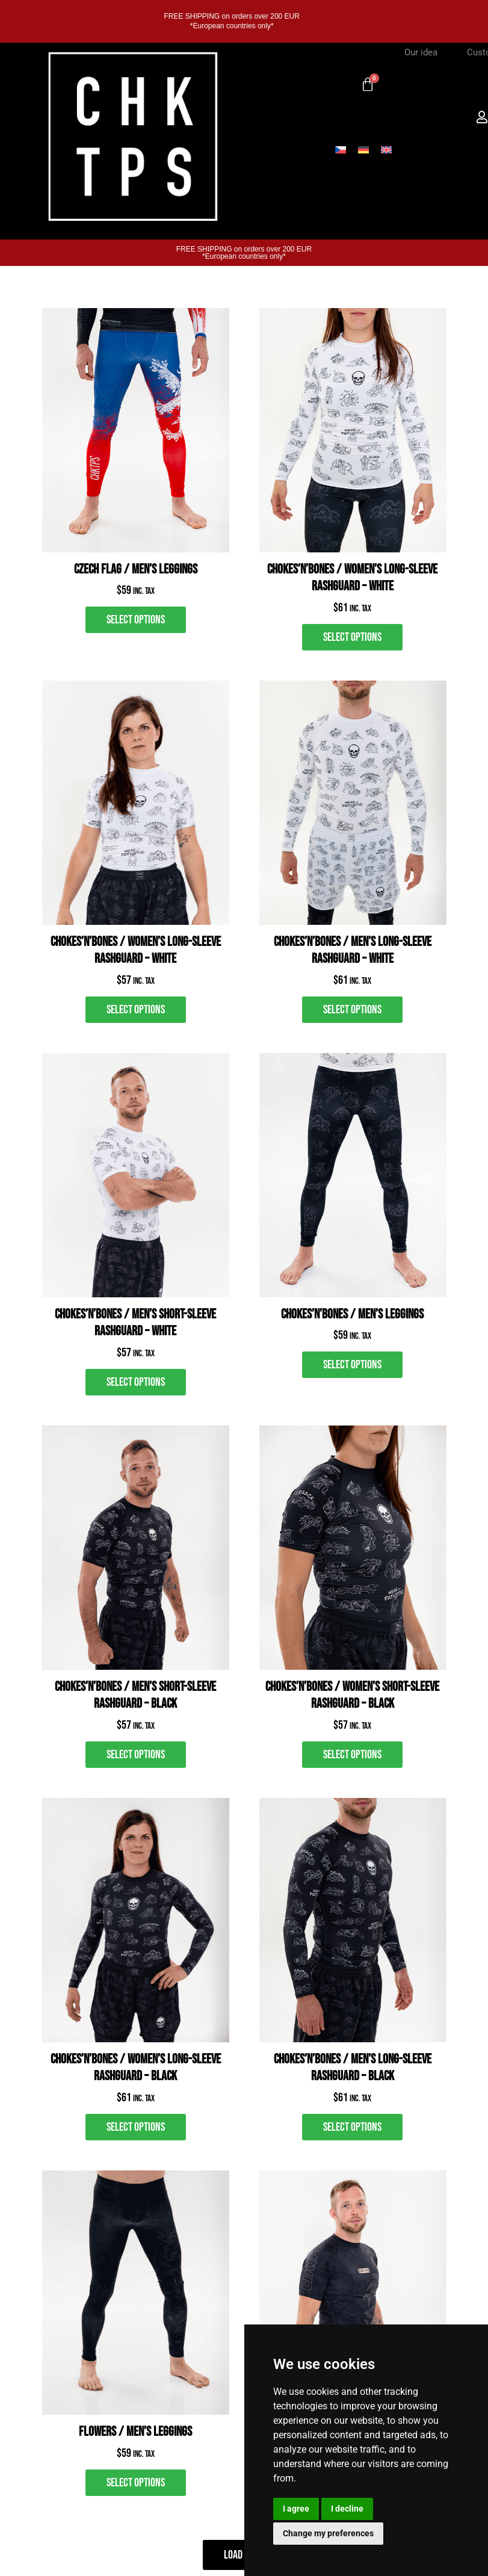 This screenshot has height=2576, width=488. Describe the element at coordinates (363, 148) in the screenshot. I see `[Switch to German]` at that location.